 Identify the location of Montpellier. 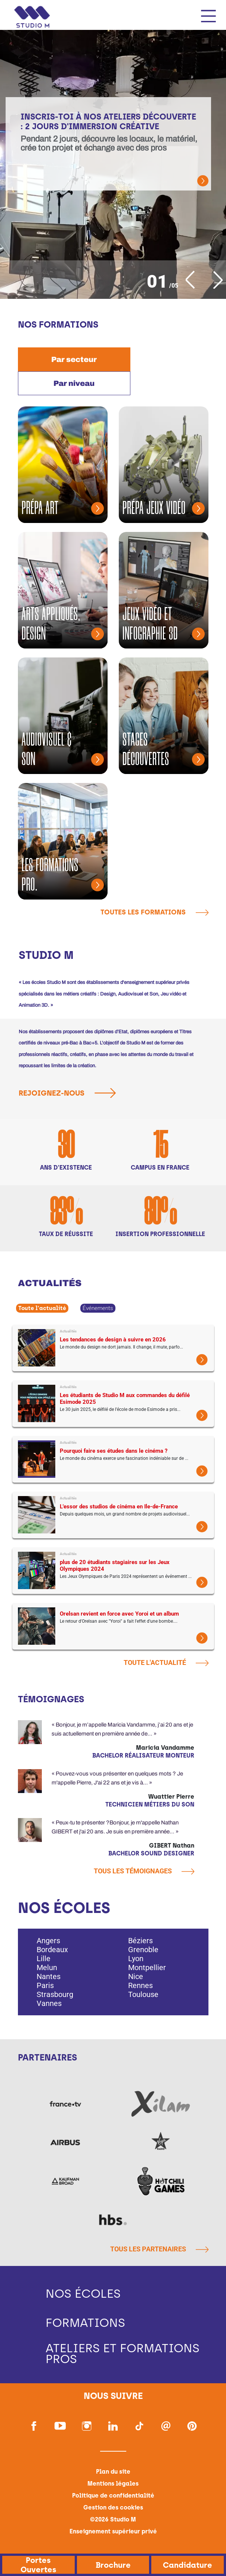
(147, 1967).